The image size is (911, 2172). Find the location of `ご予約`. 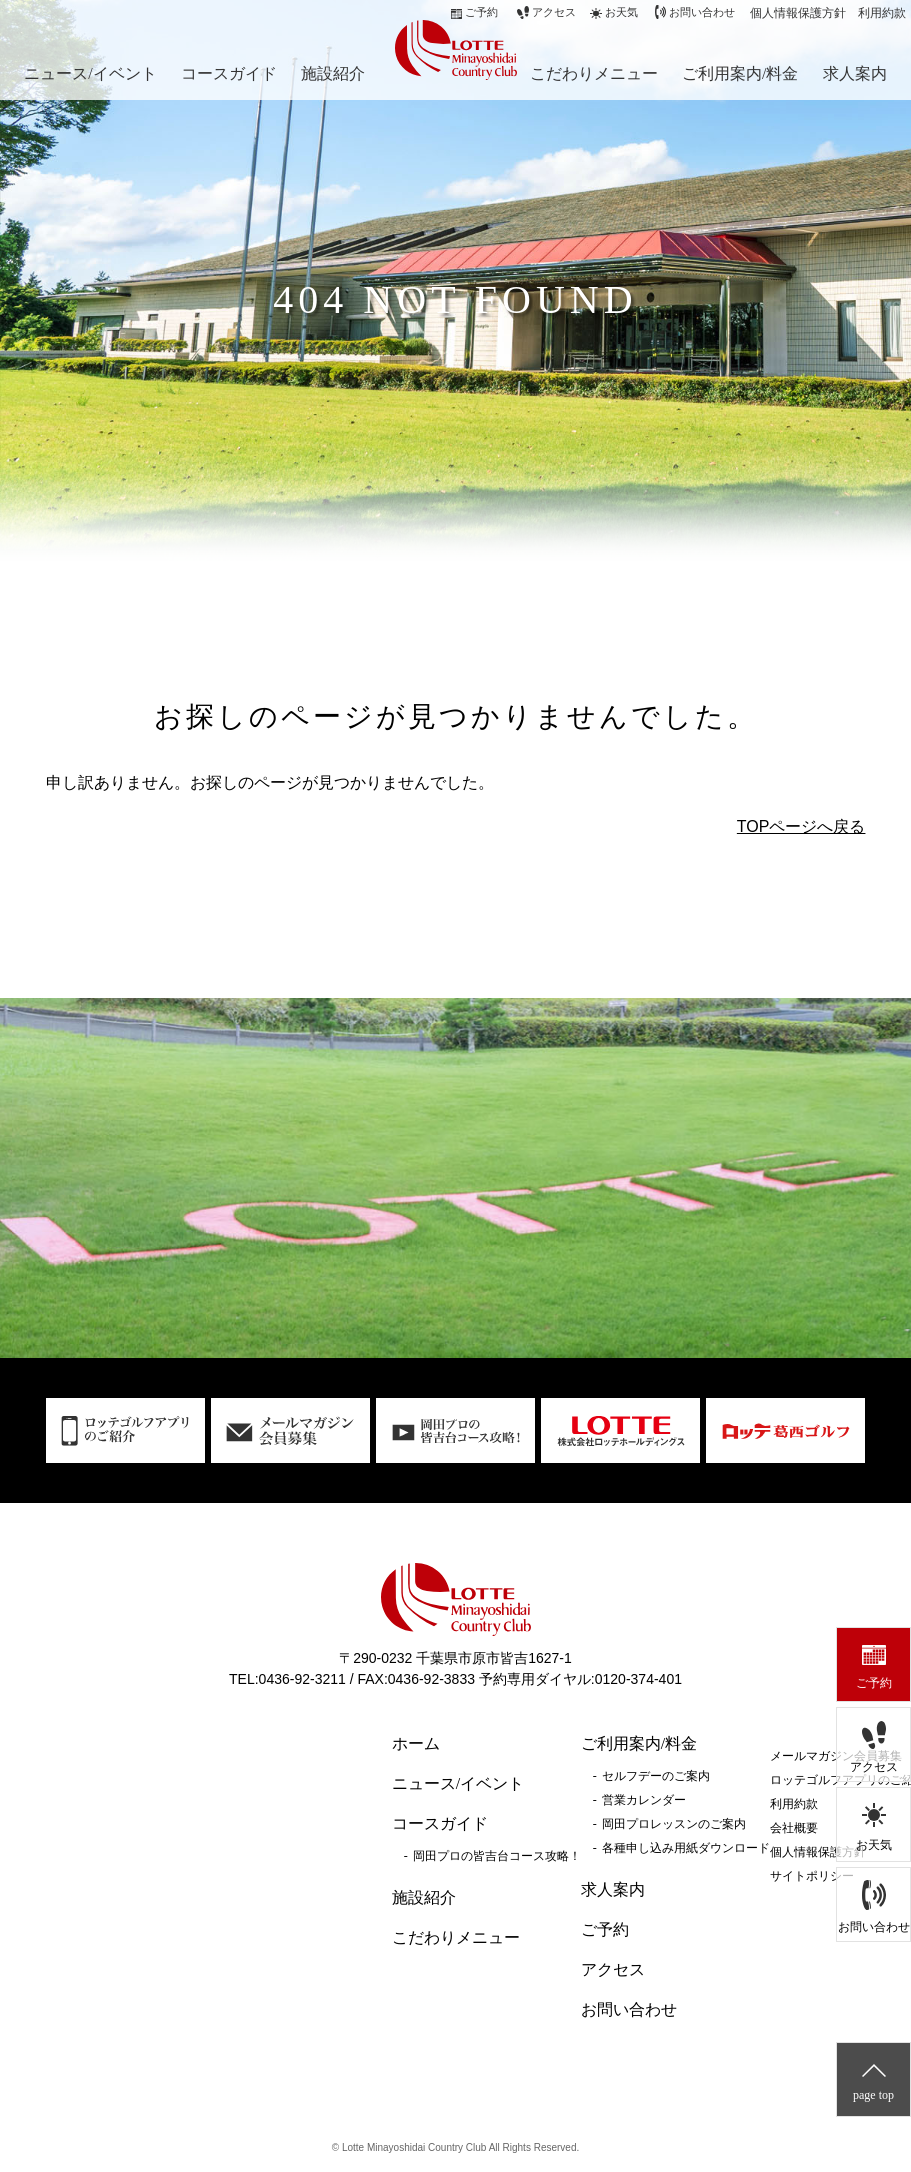

ご予約 is located at coordinates (874, 1683).